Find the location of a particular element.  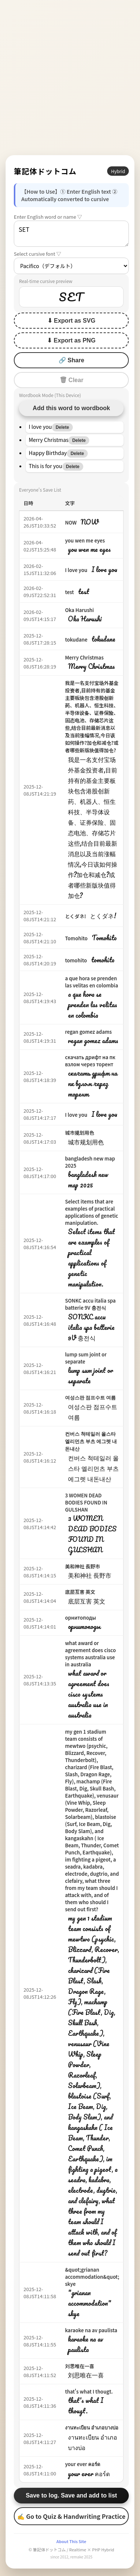

your ever คอร์ด is located at coordinates (82, 2464).